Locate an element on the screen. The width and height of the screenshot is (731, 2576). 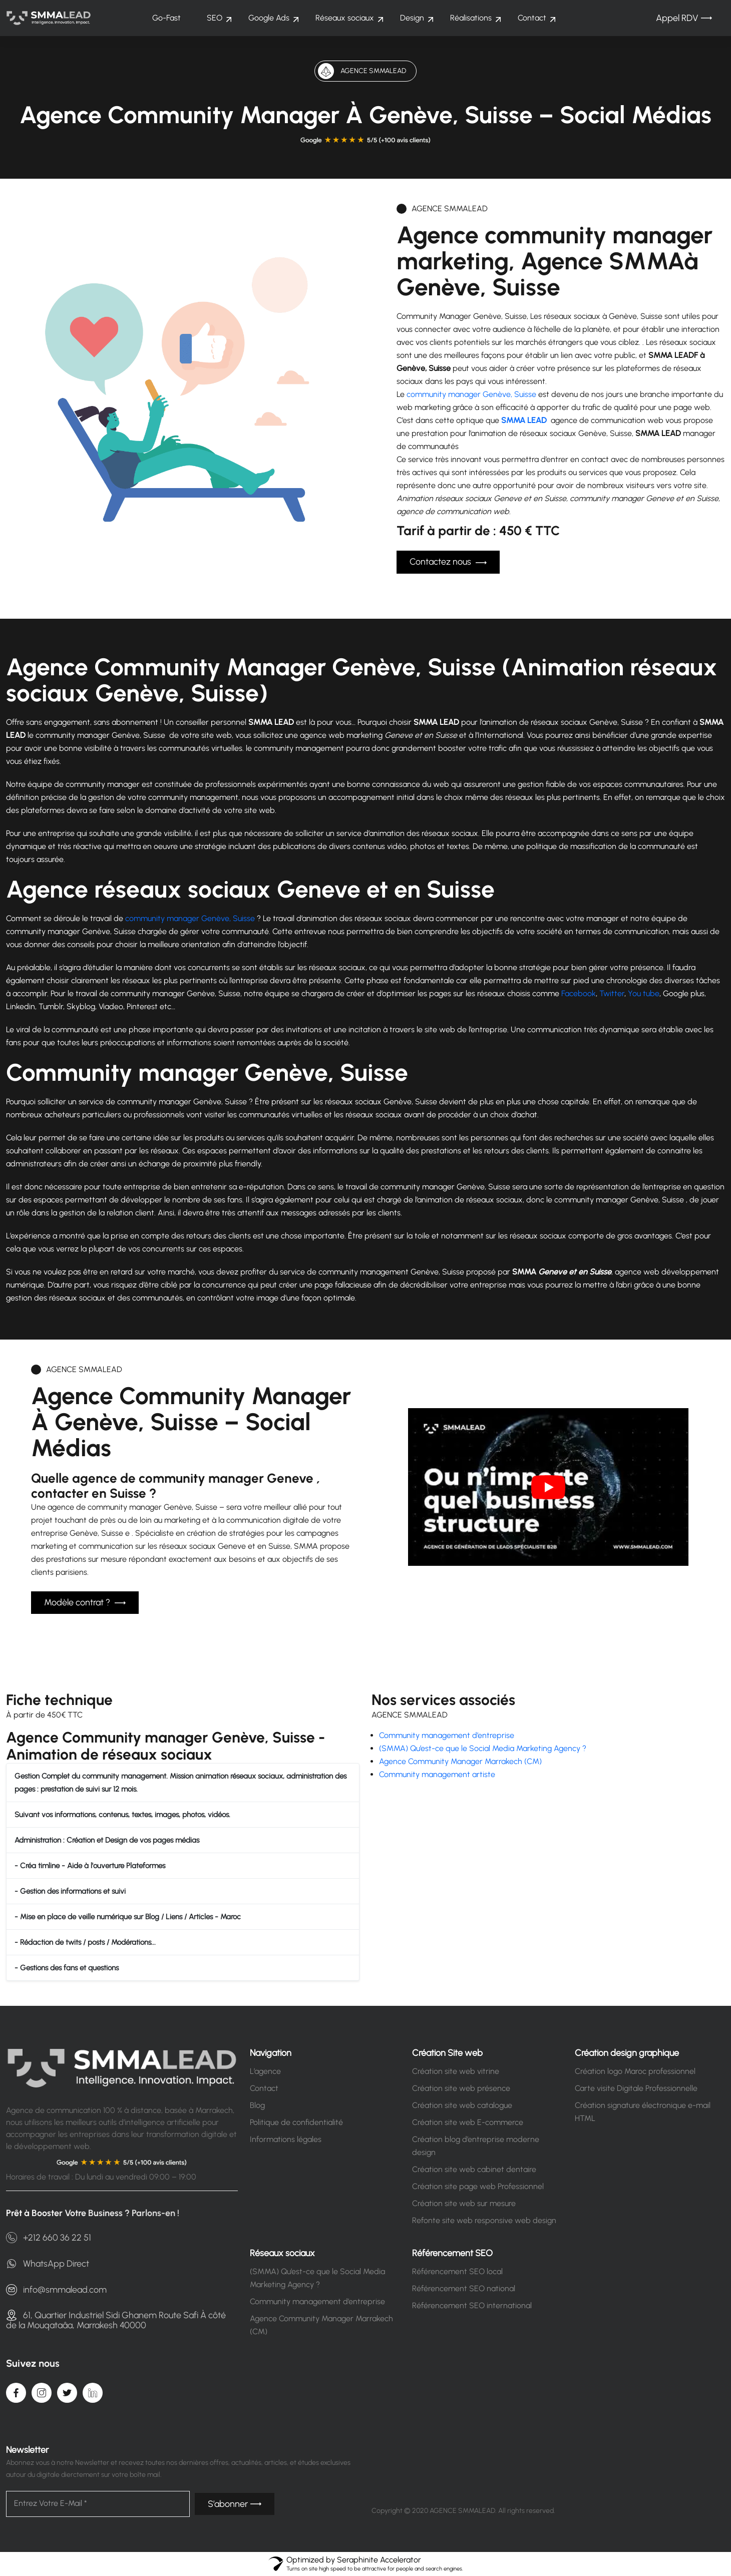
Community management artiste is located at coordinates (437, 1774).